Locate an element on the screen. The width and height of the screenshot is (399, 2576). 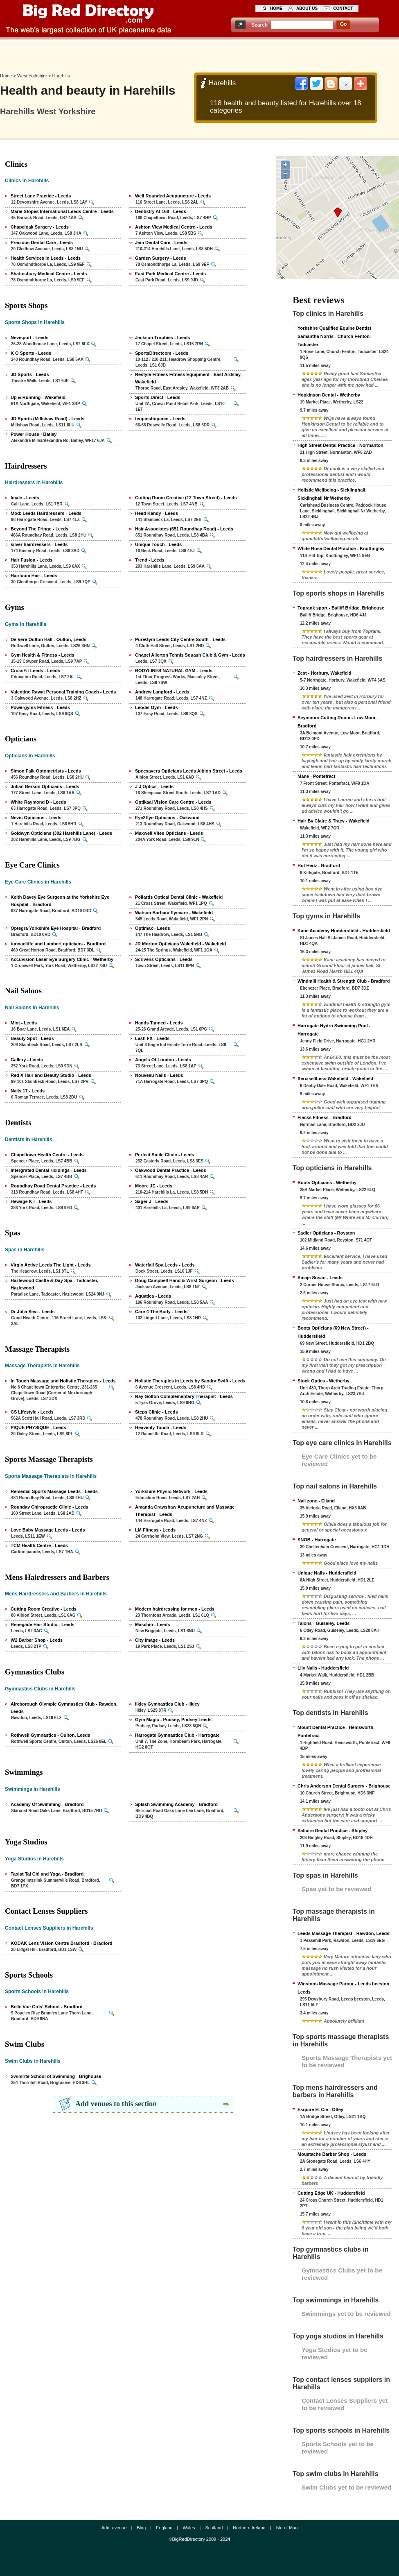
Mount Dental Practice - Hemsworth, Pontefract is located at coordinates (336, 1731).